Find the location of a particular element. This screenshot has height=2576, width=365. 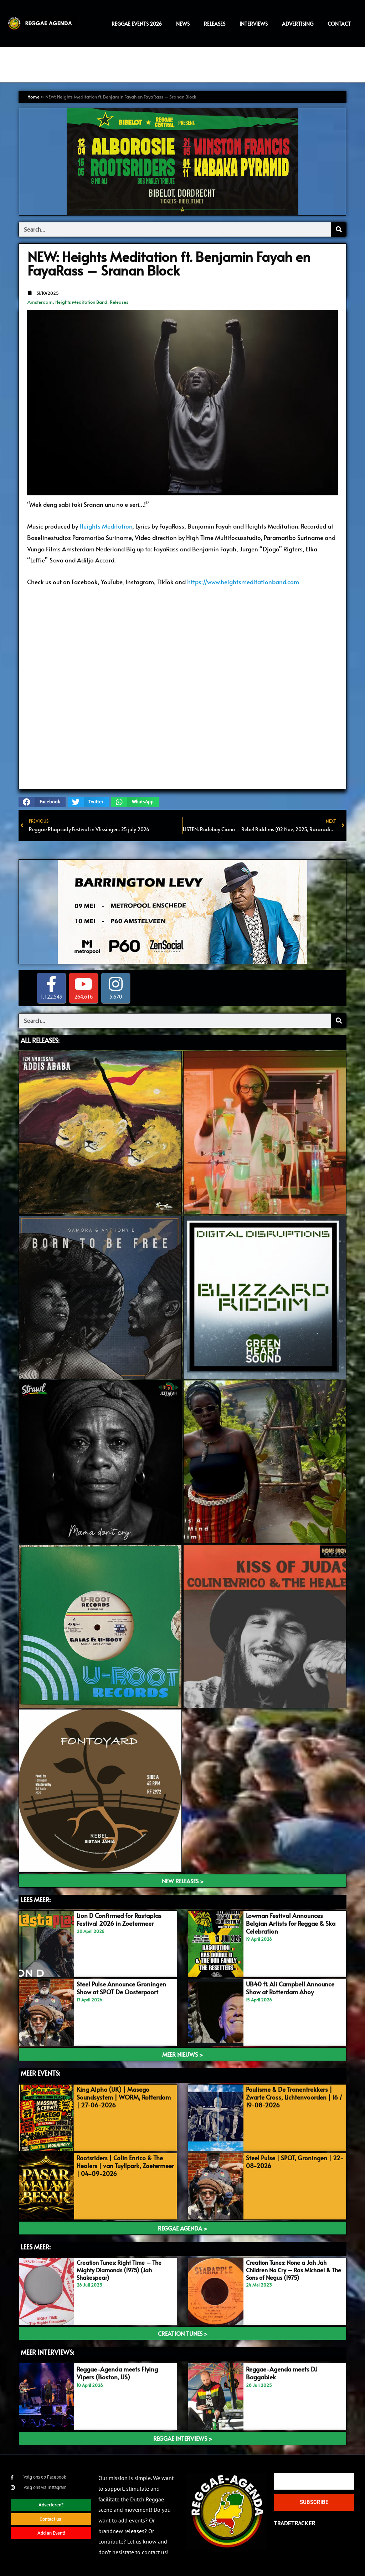

Creation Tunes: Right Time – The Mighty Diamonds (1975) (Jah Shakespear) is located at coordinates (119, 2270).